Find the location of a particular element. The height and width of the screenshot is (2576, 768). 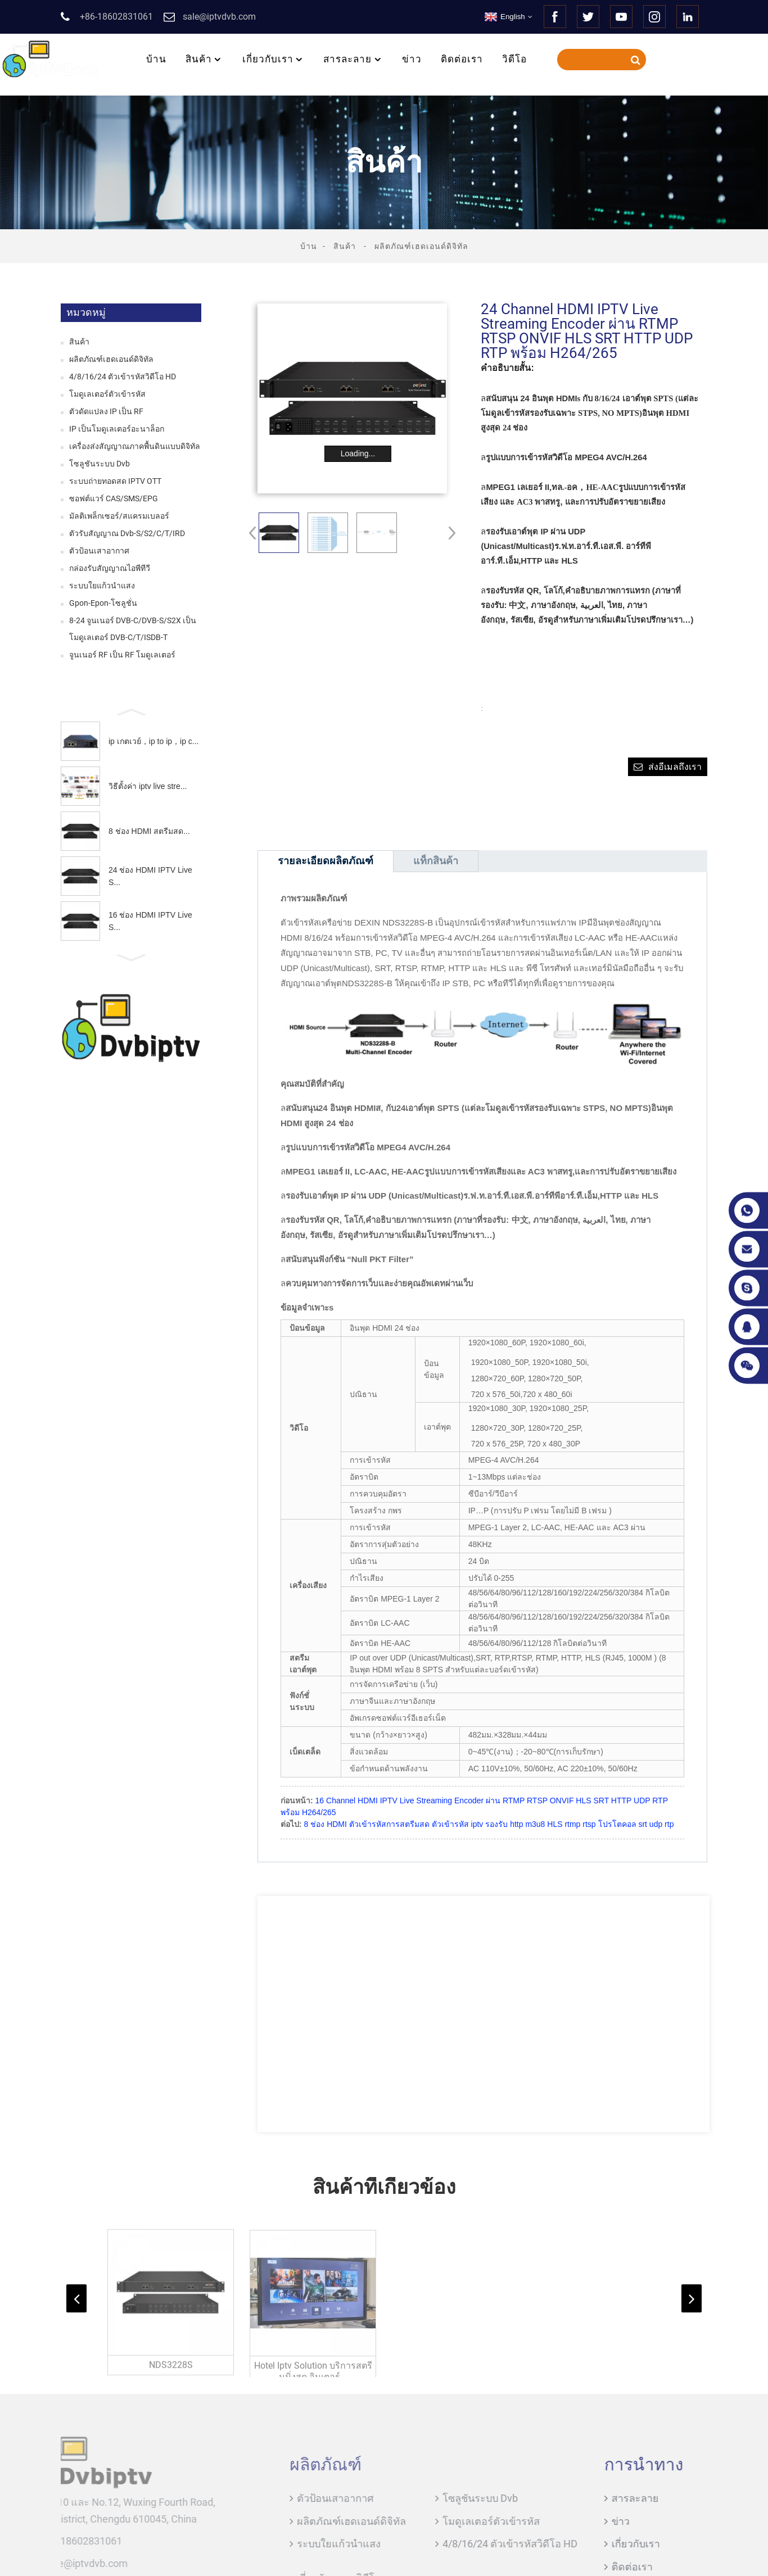

24 ช่อง HDMI IPTV Live S... is located at coordinates (150, 876).